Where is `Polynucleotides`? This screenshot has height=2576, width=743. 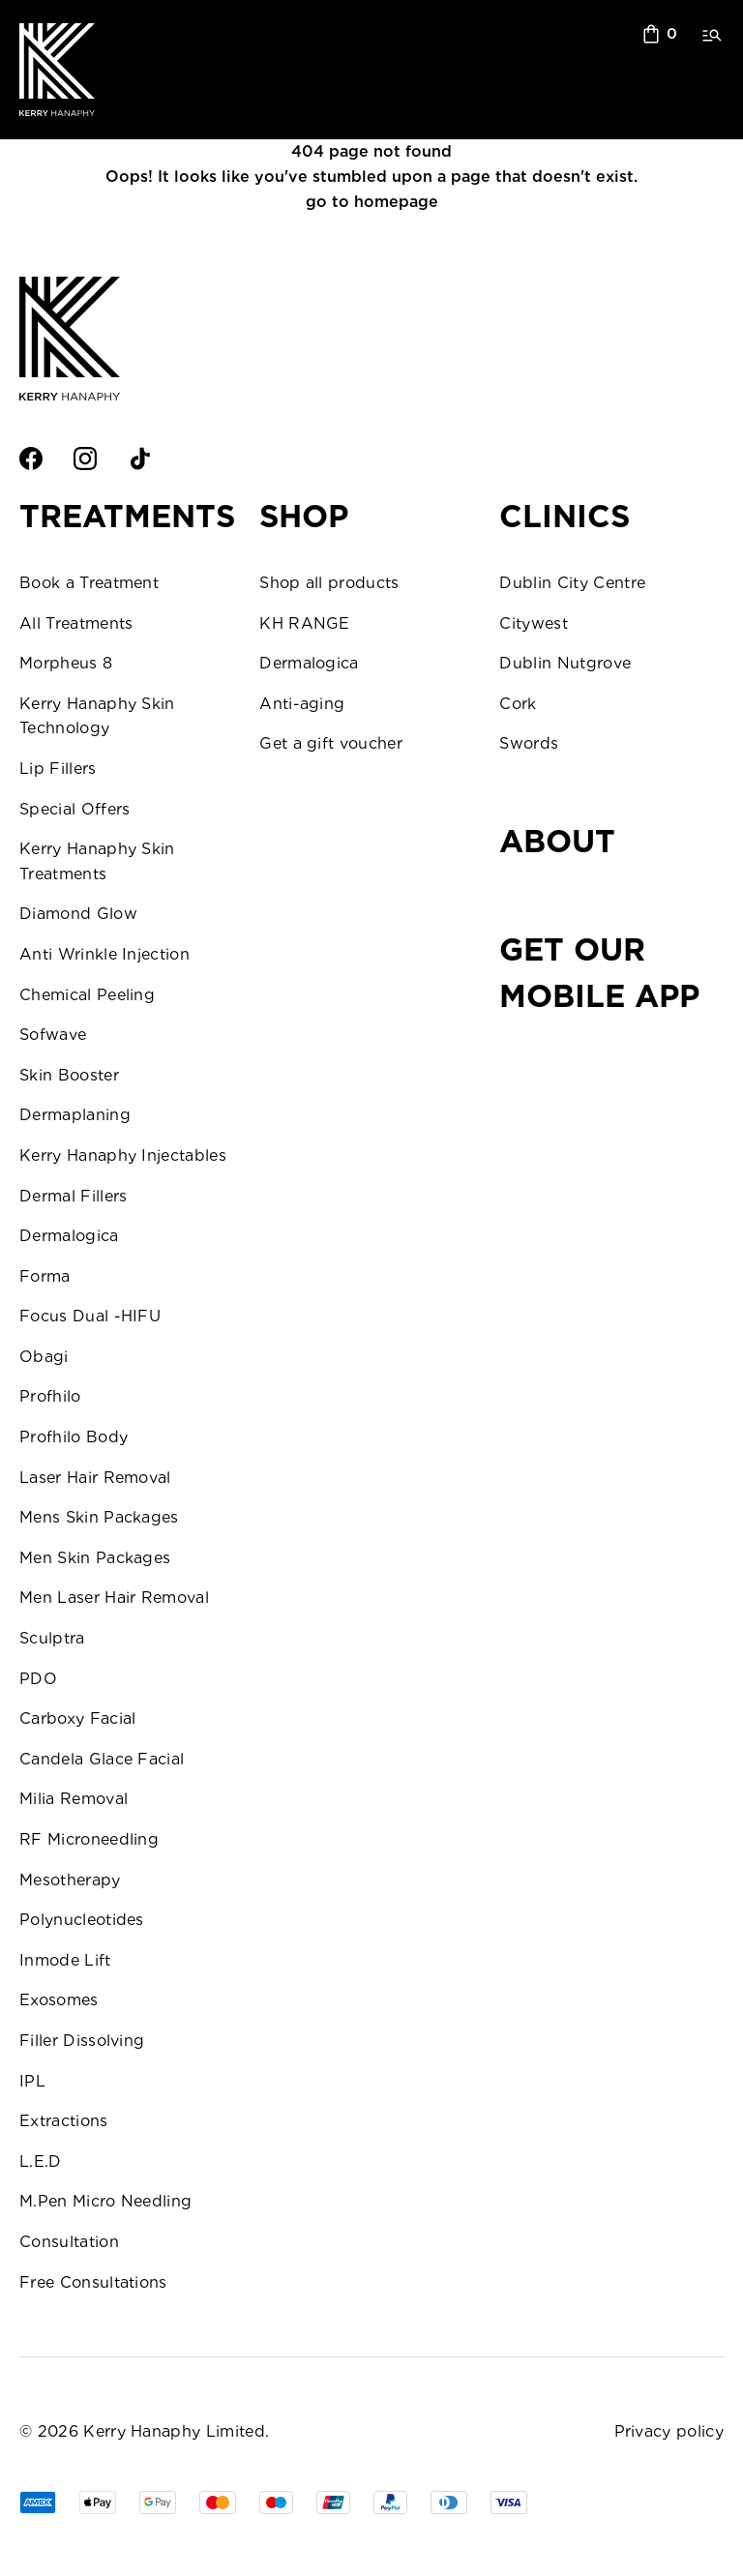
Polynucleotides is located at coordinates (81, 1919).